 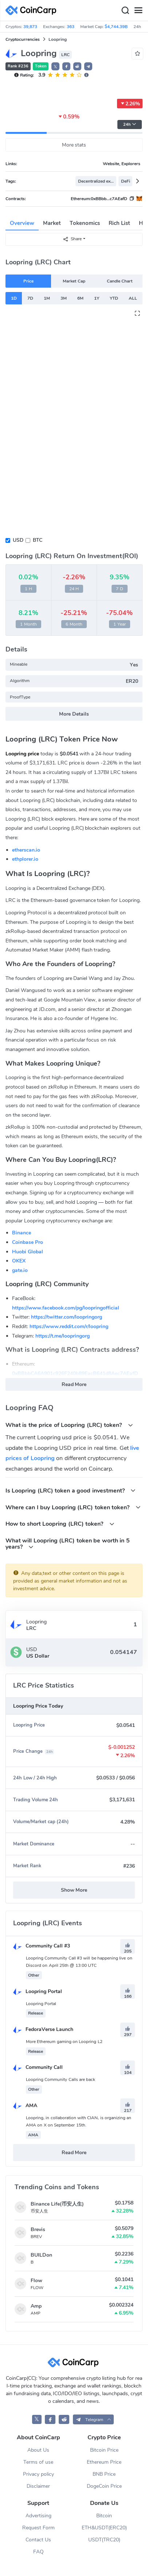 I want to click on YTD, so click(x=114, y=298).